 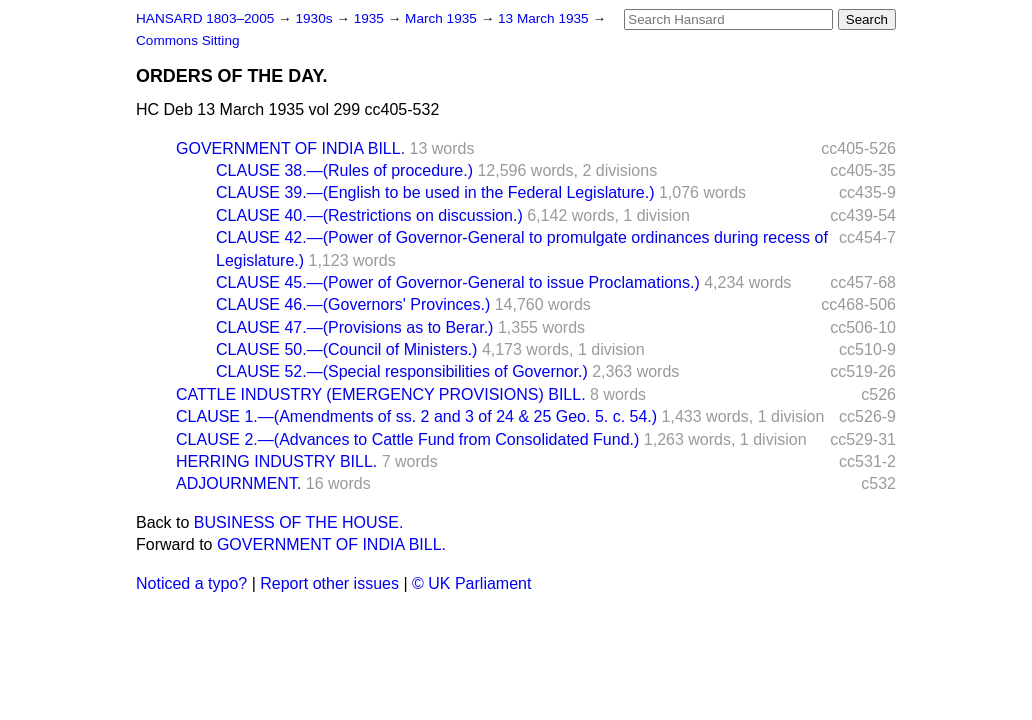 What do you see at coordinates (188, 40) in the screenshot?
I see `Commons Sitting` at bounding box center [188, 40].